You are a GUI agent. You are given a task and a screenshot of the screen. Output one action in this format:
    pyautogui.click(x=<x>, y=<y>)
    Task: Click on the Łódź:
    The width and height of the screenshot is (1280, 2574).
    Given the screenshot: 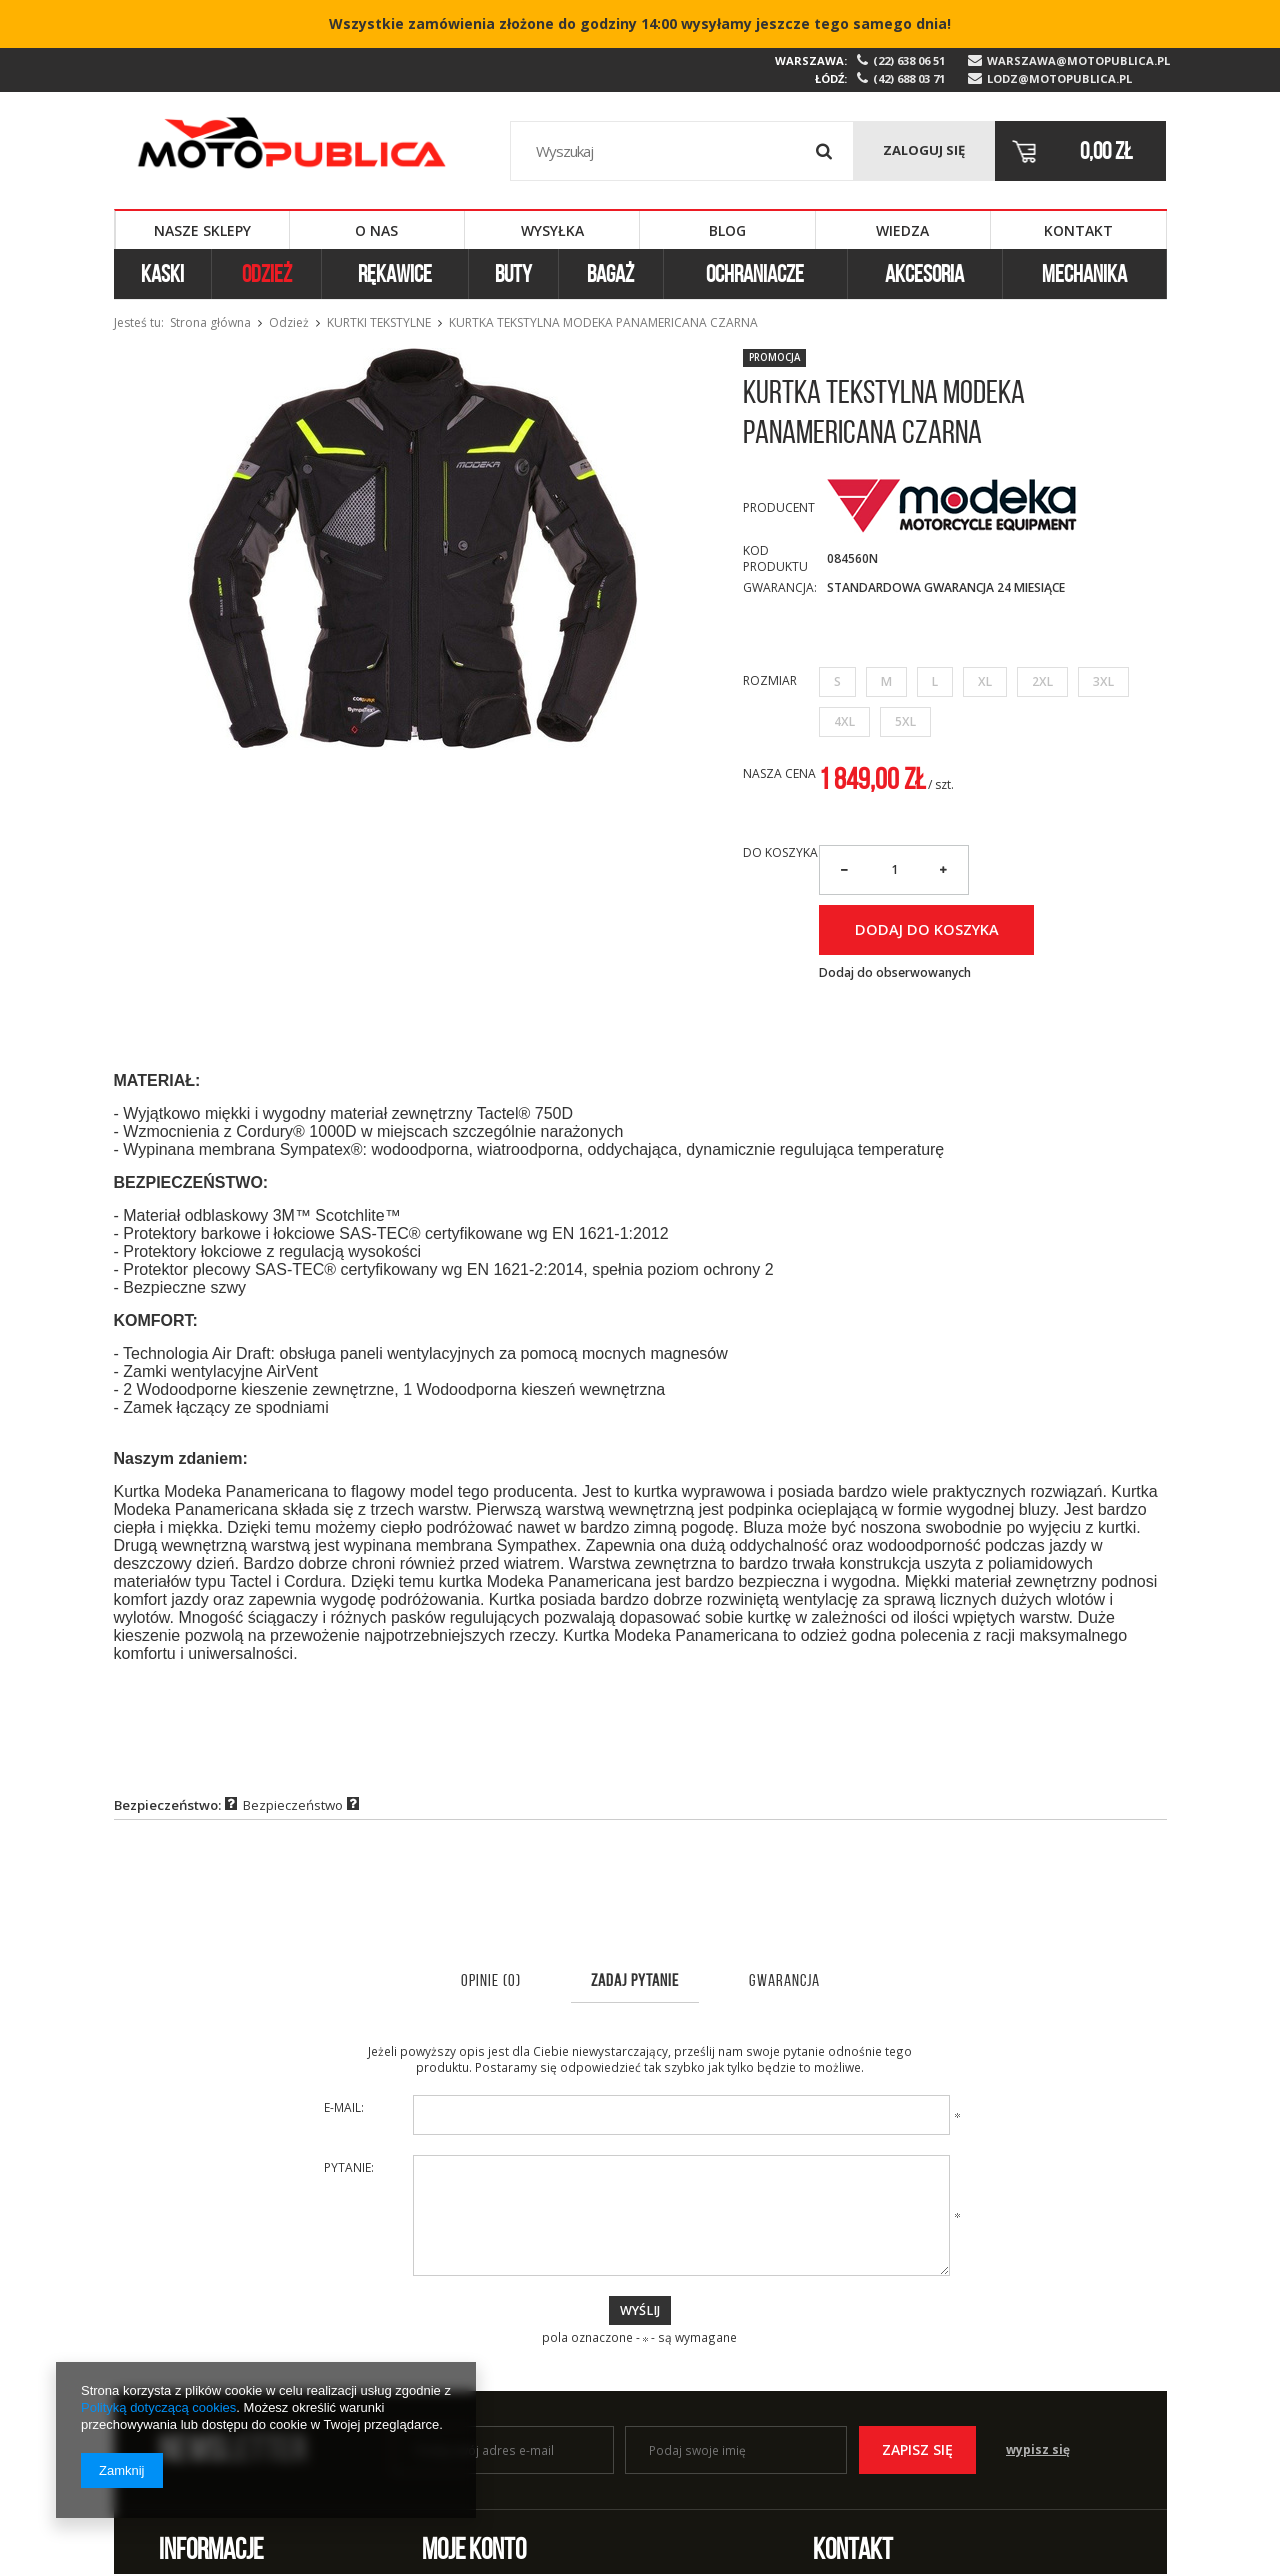 What is the action you would take?
    pyautogui.click(x=831, y=78)
    